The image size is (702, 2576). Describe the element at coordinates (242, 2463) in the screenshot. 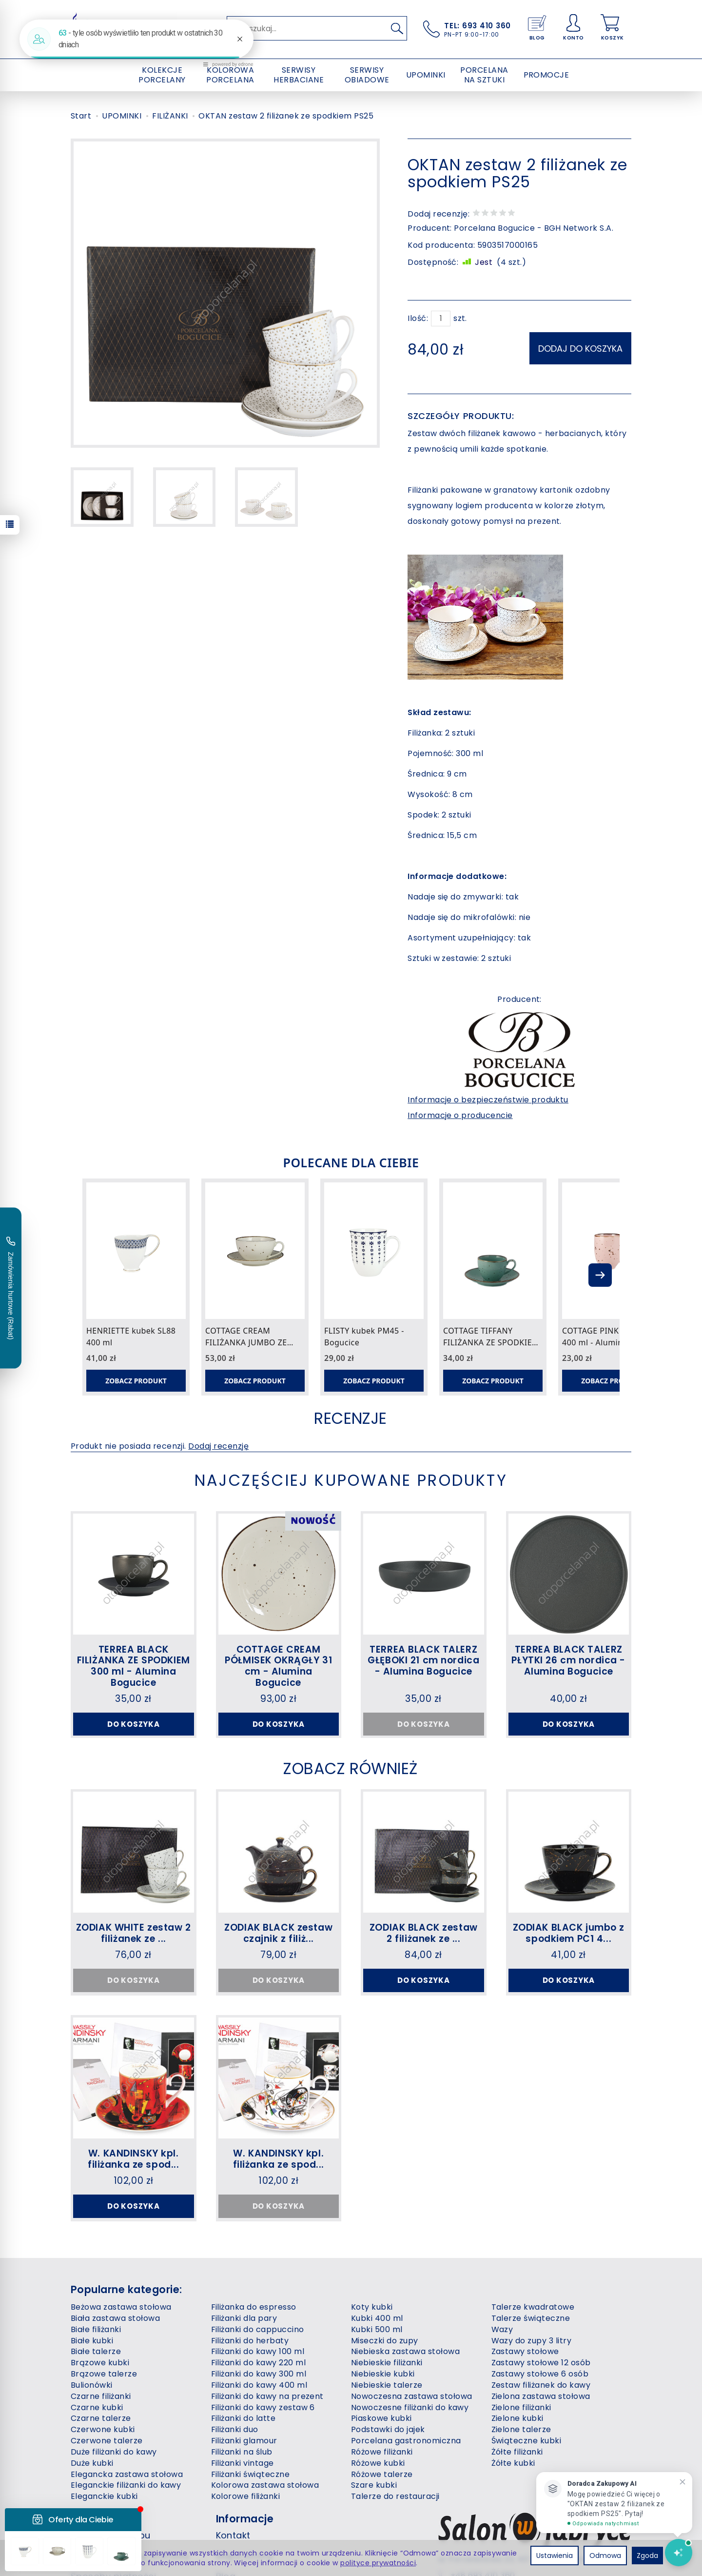

I see `Filiżanki vintage` at that location.